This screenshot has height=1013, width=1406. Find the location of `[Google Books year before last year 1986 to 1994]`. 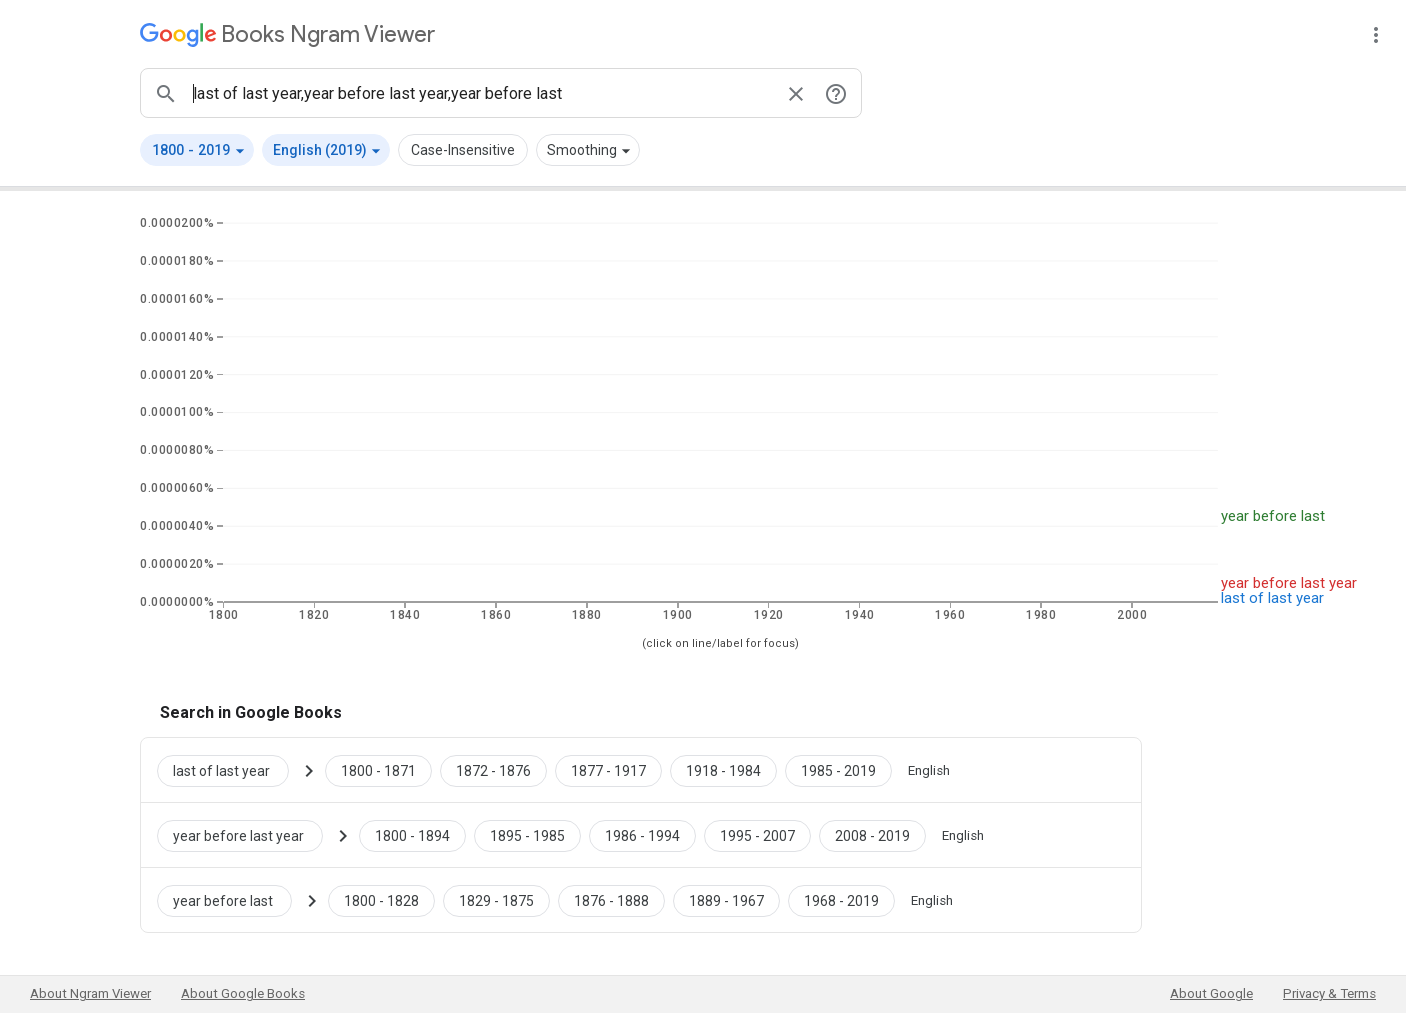

[Google Books year before last year 1986 to 1994] is located at coordinates (642, 835).